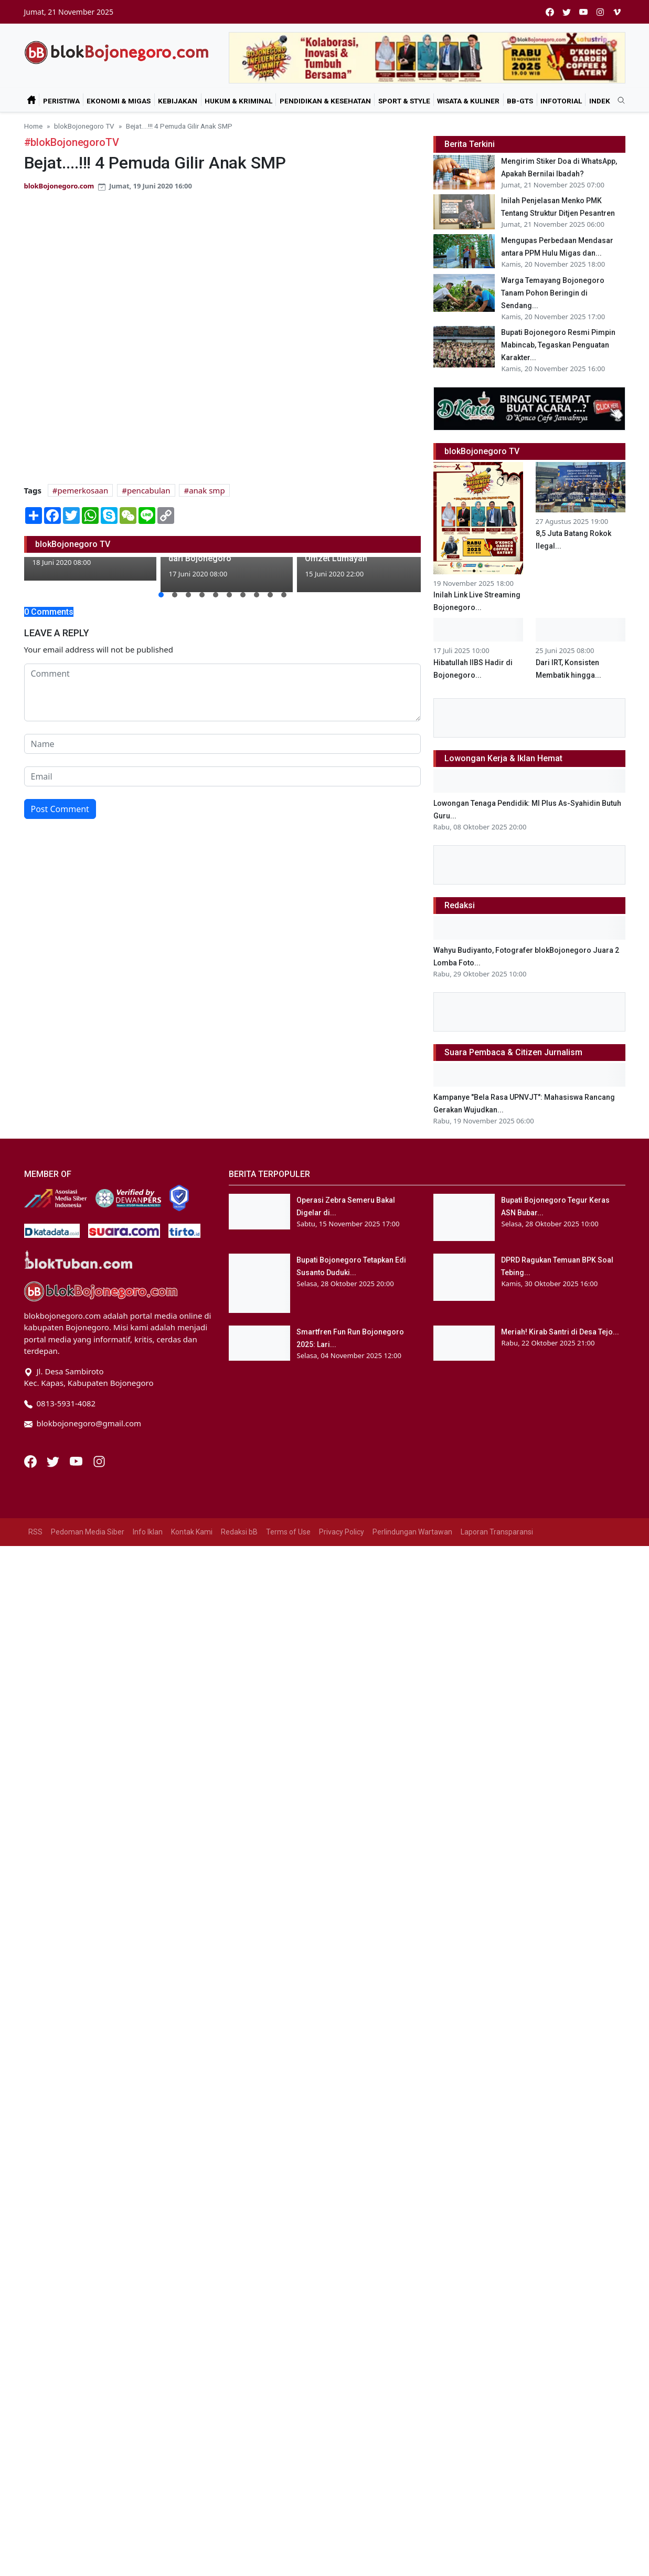 This screenshot has width=649, height=2576. I want to click on Wisata & Kuliner, so click(468, 101).